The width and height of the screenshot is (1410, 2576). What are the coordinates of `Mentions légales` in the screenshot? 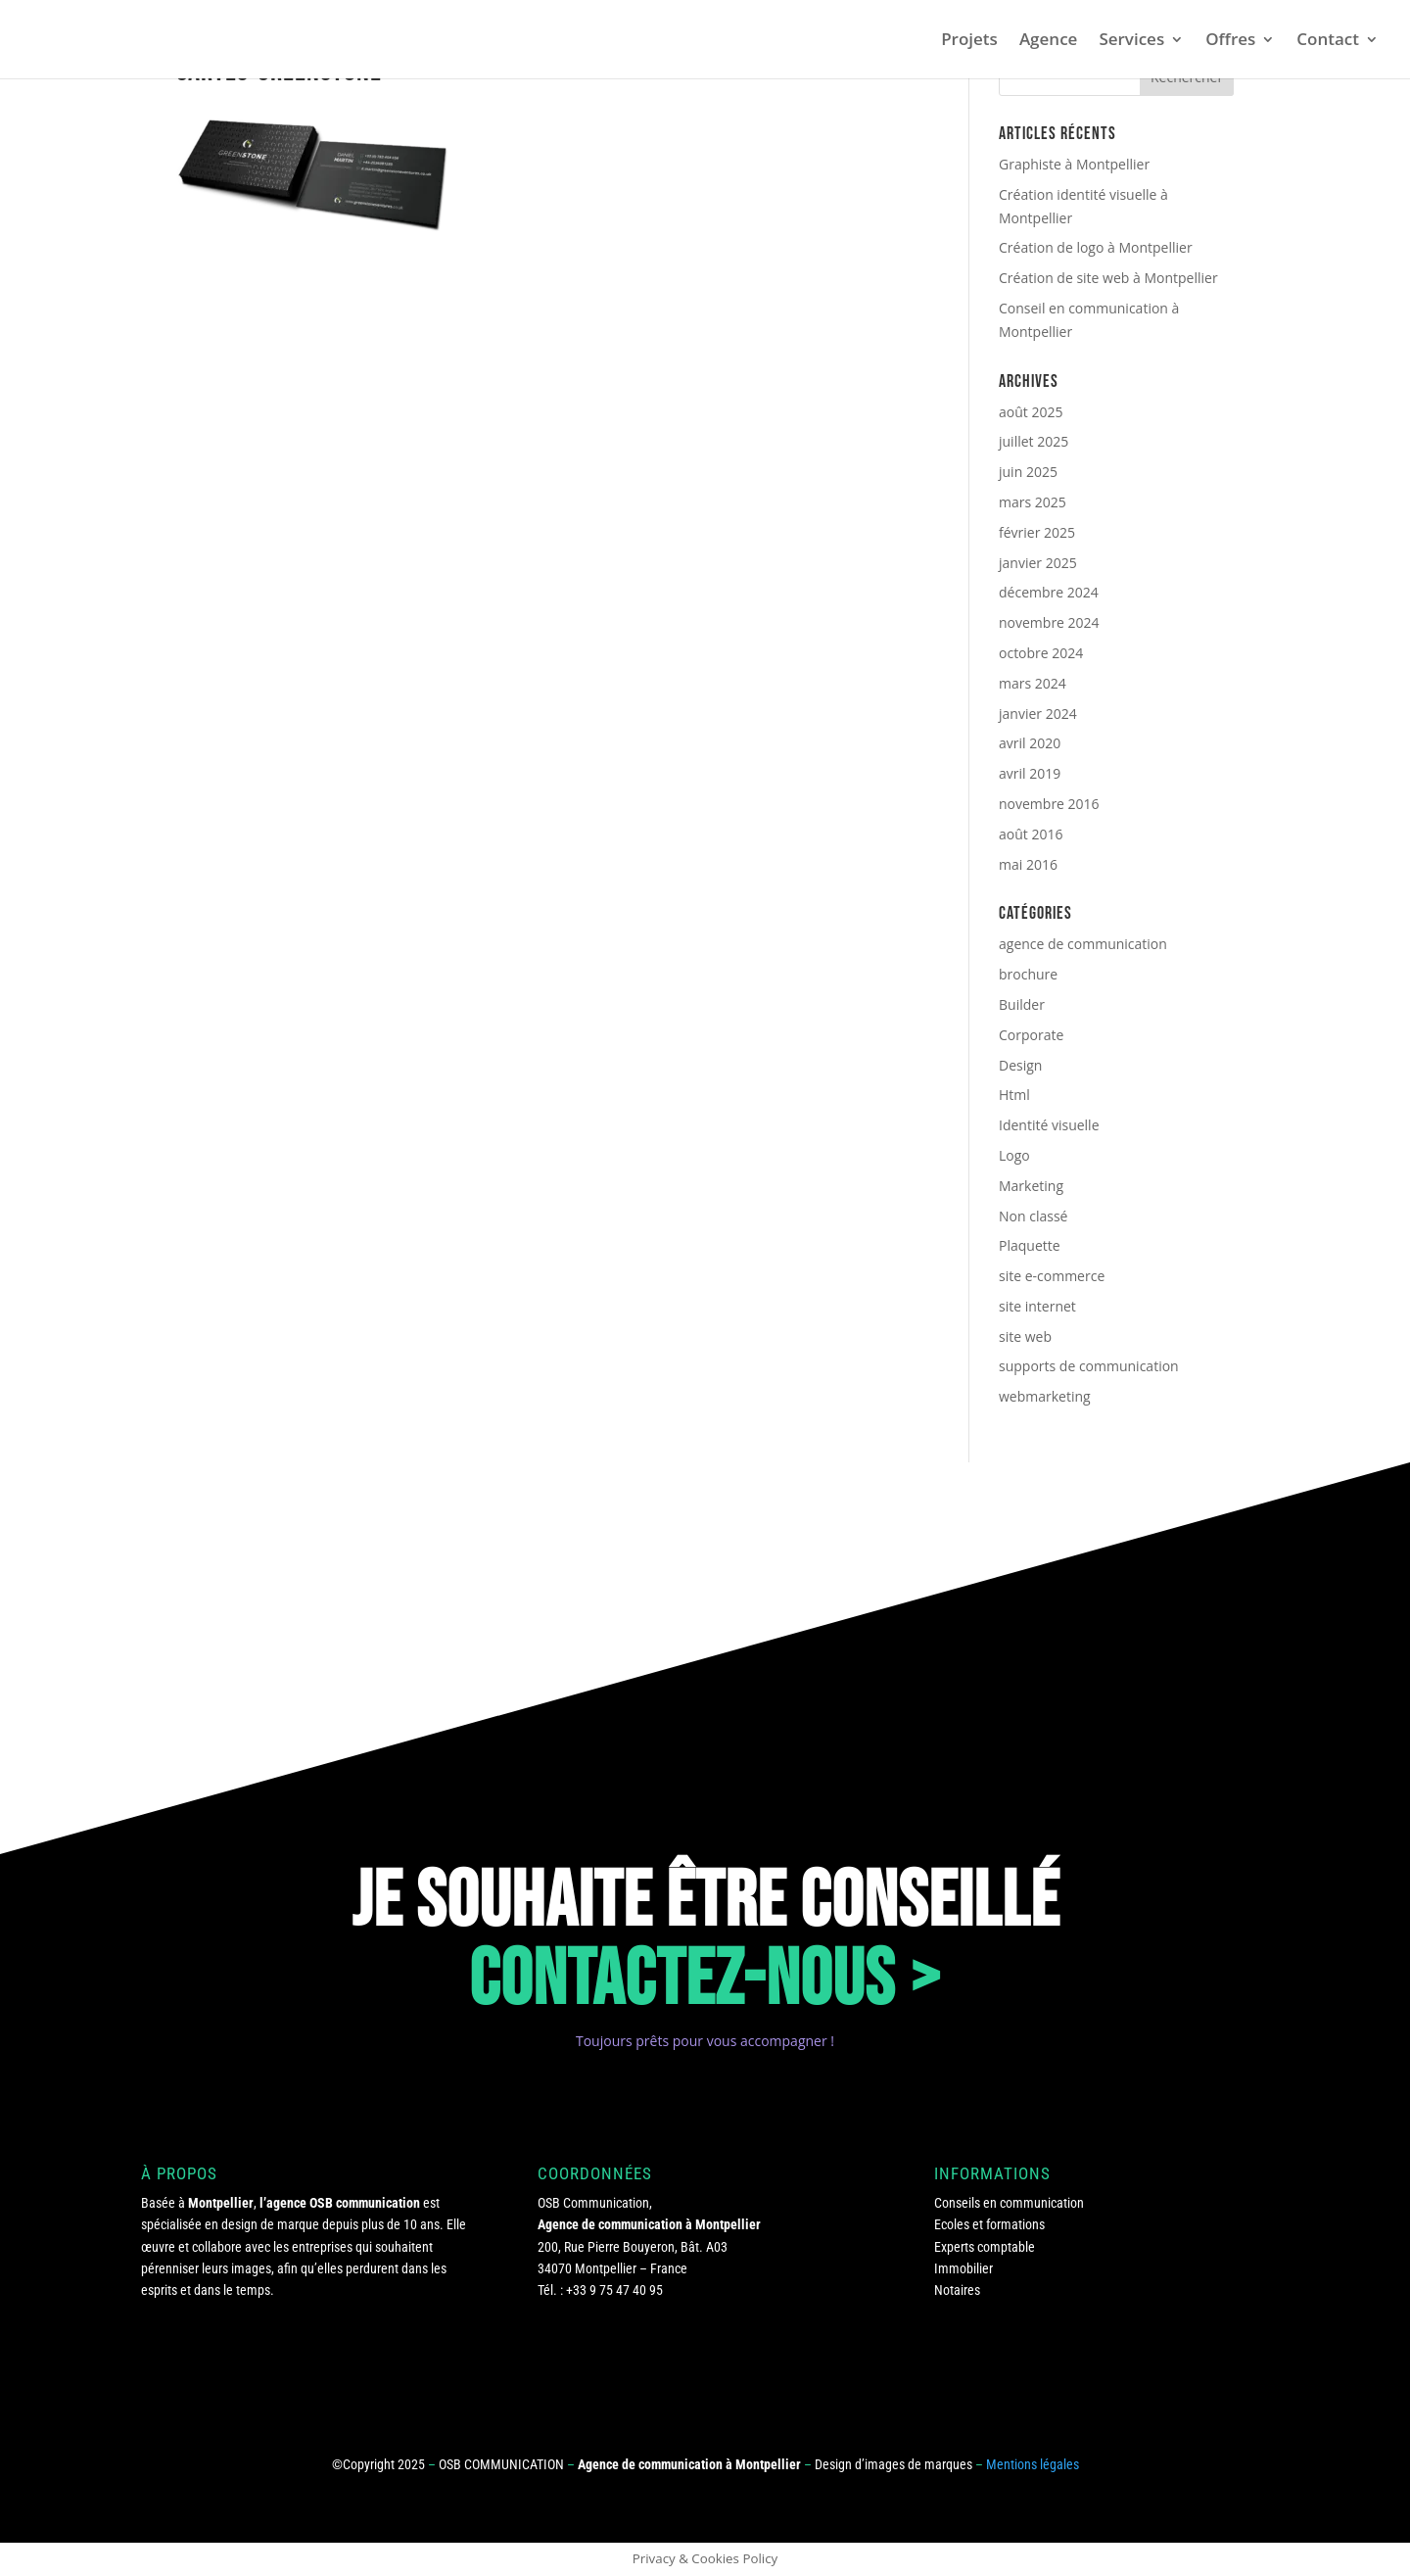 It's located at (1032, 2464).